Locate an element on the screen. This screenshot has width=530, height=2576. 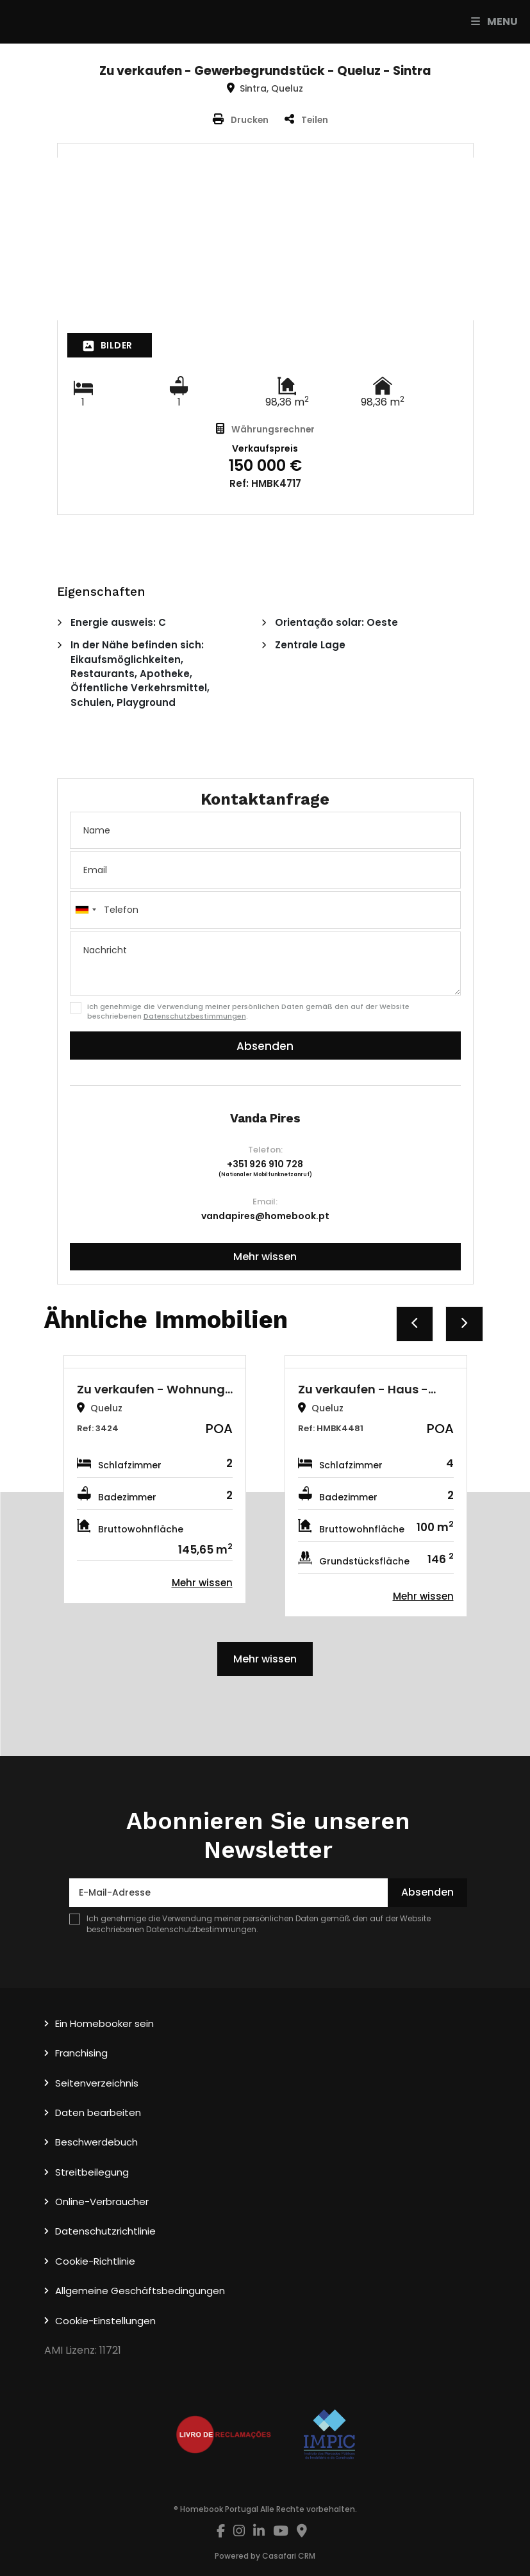
Datenschutzrichtlinie is located at coordinates (105, 2231).